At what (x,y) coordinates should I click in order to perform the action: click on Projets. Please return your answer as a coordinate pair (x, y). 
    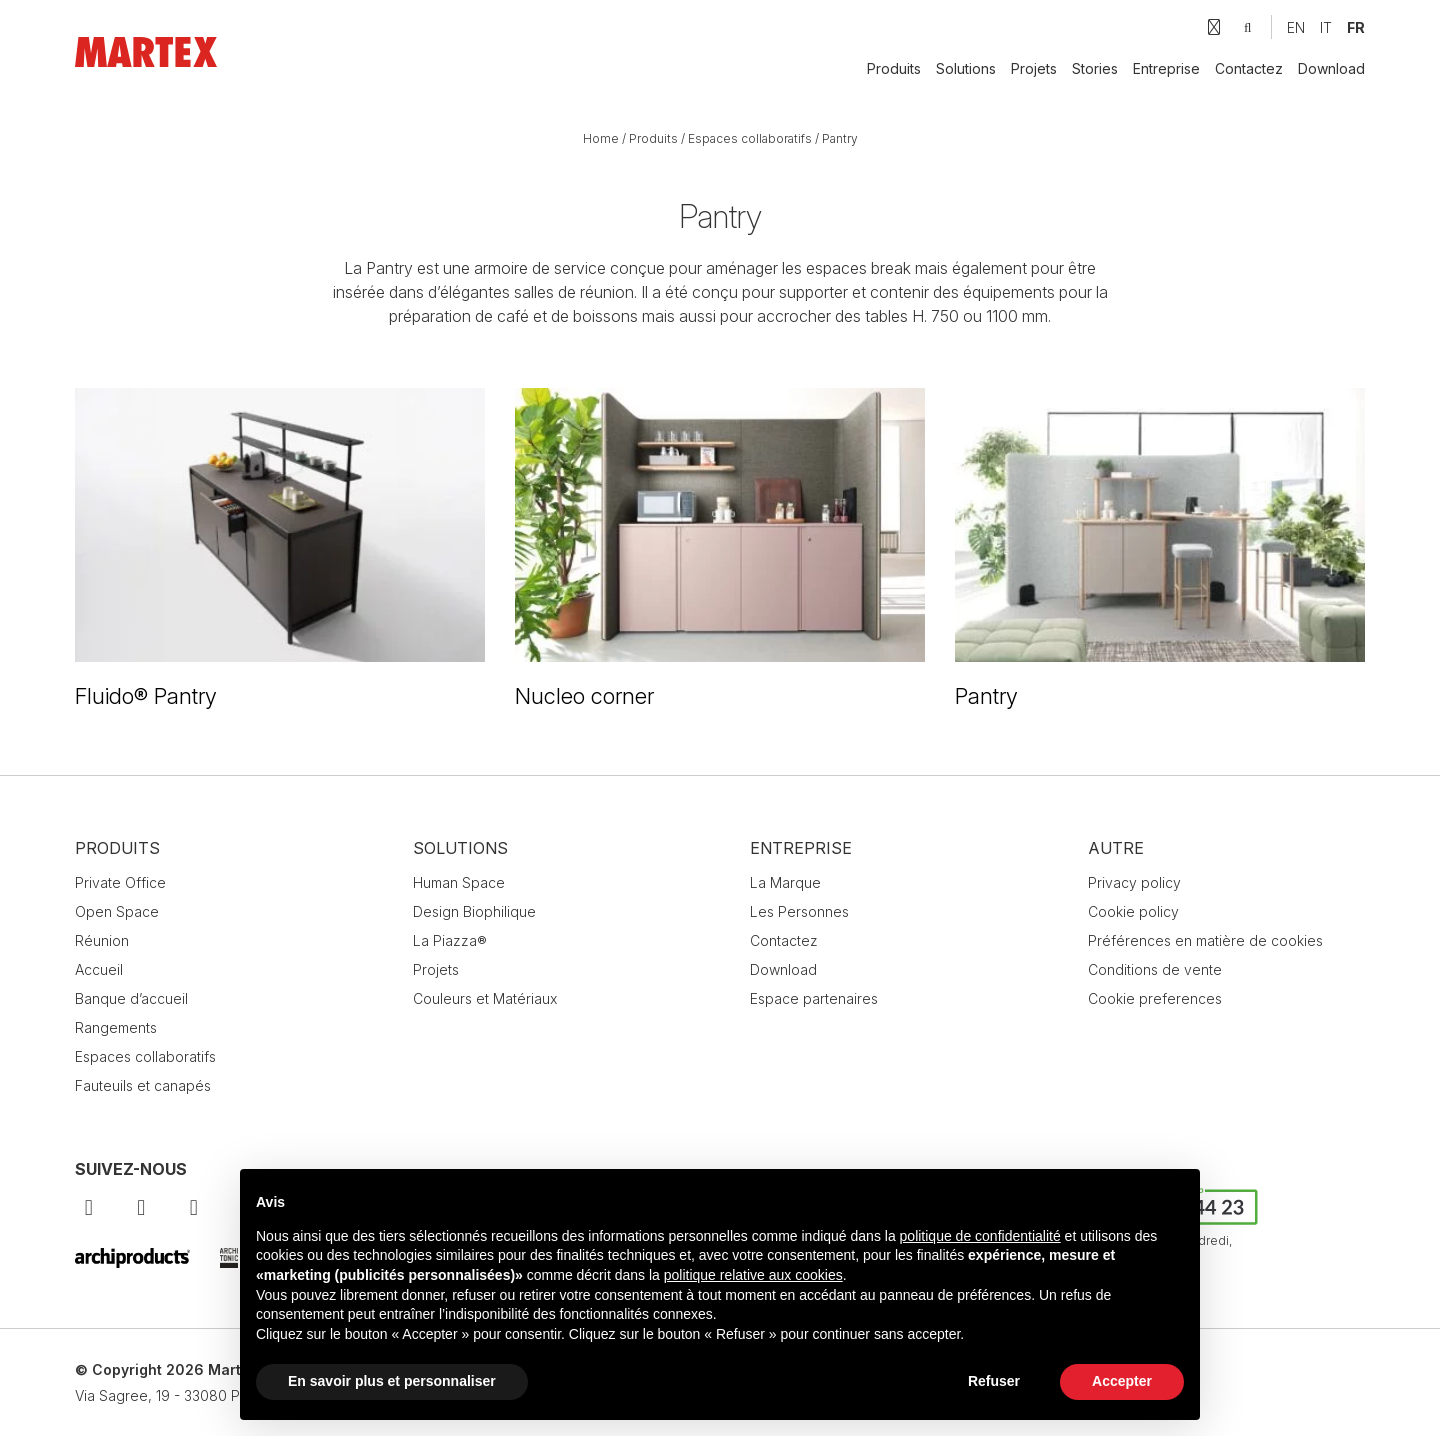
    Looking at the image, I should click on (1034, 68).